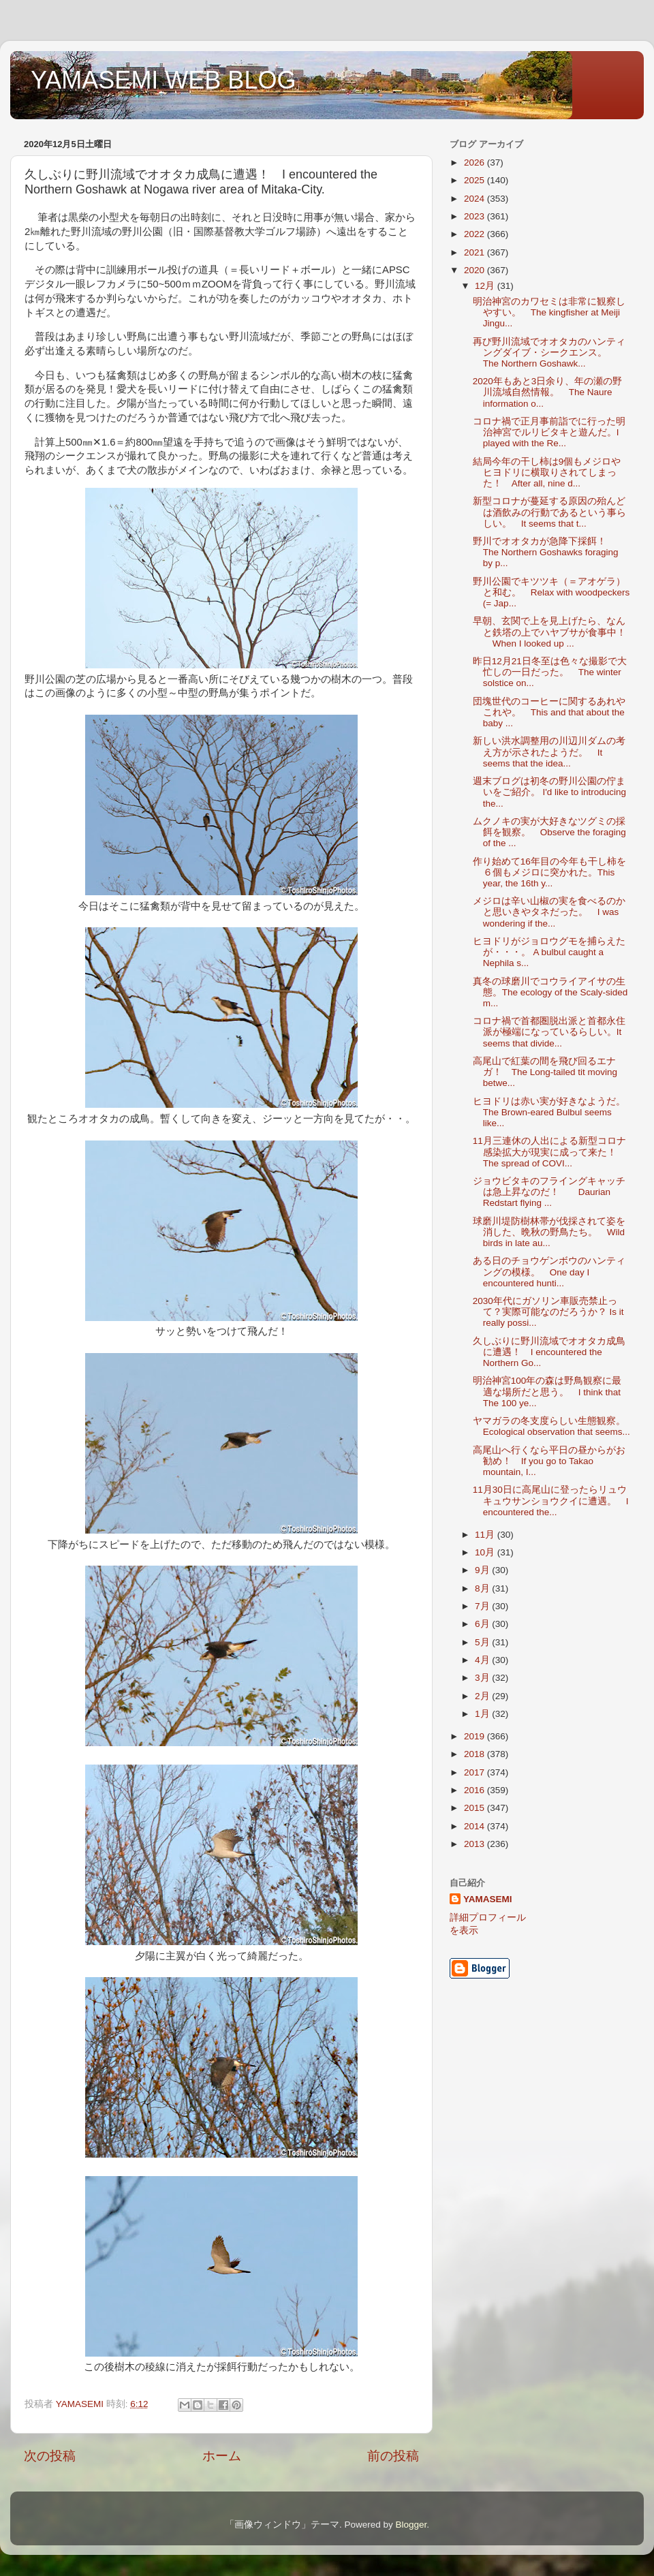 The width and height of the screenshot is (654, 2576). Describe the element at coordinates (549, 632) in the screenshot. I see `早朝、玄関で上を見上げたら、なんと鉄塔の上でハヤブサが食事中！ When I looked up ...` at that location.